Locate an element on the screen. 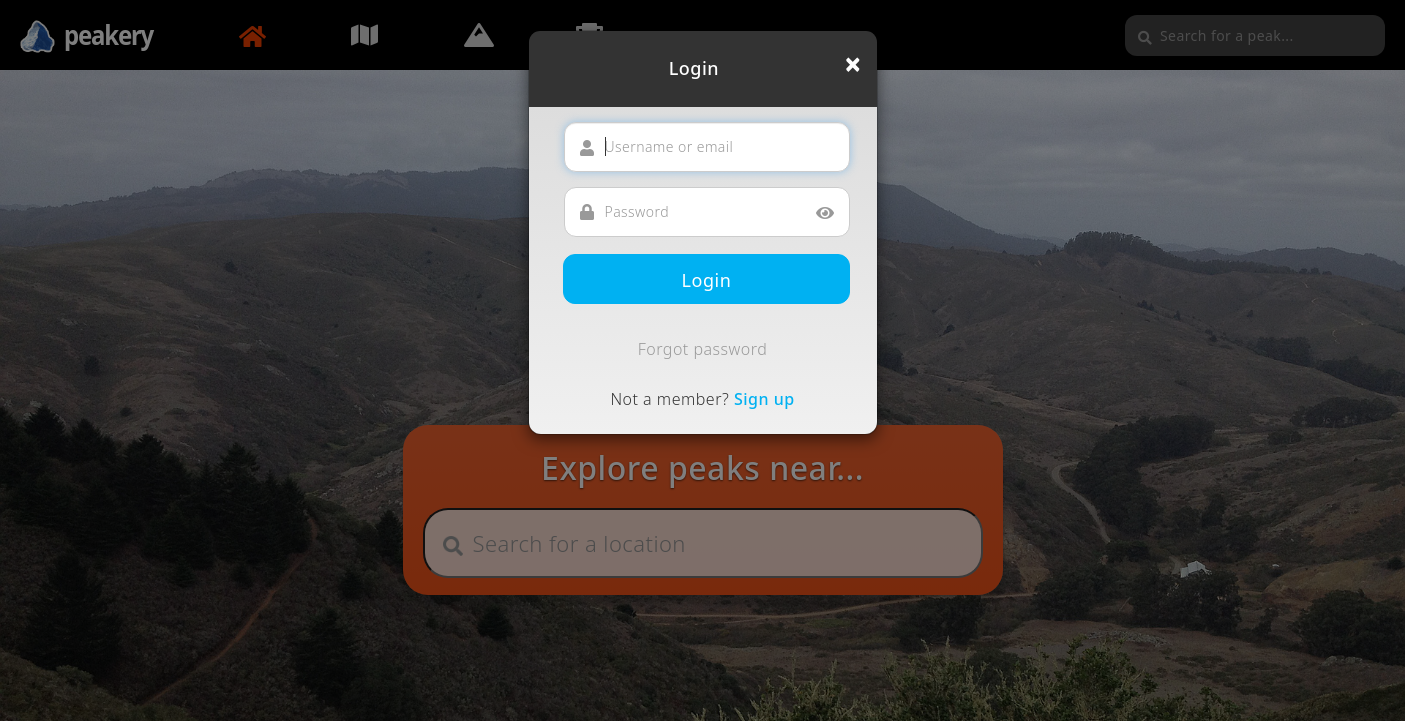  [Close] is located at coordinates (852, 64).